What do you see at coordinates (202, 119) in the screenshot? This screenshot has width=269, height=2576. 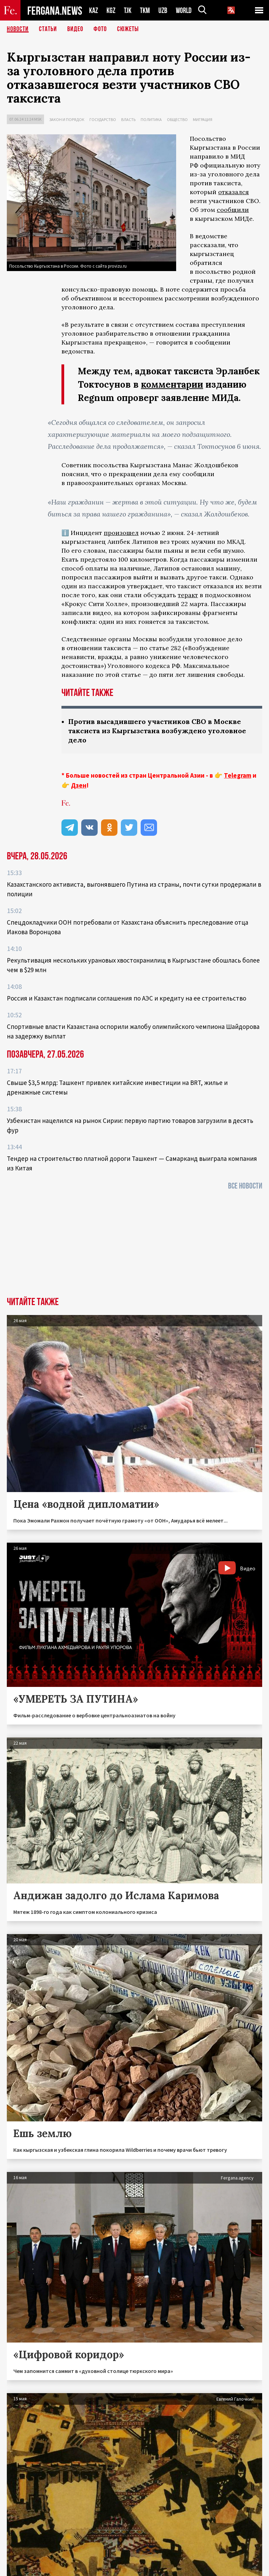 I see `Миграция` at bounding box center [202, 119].